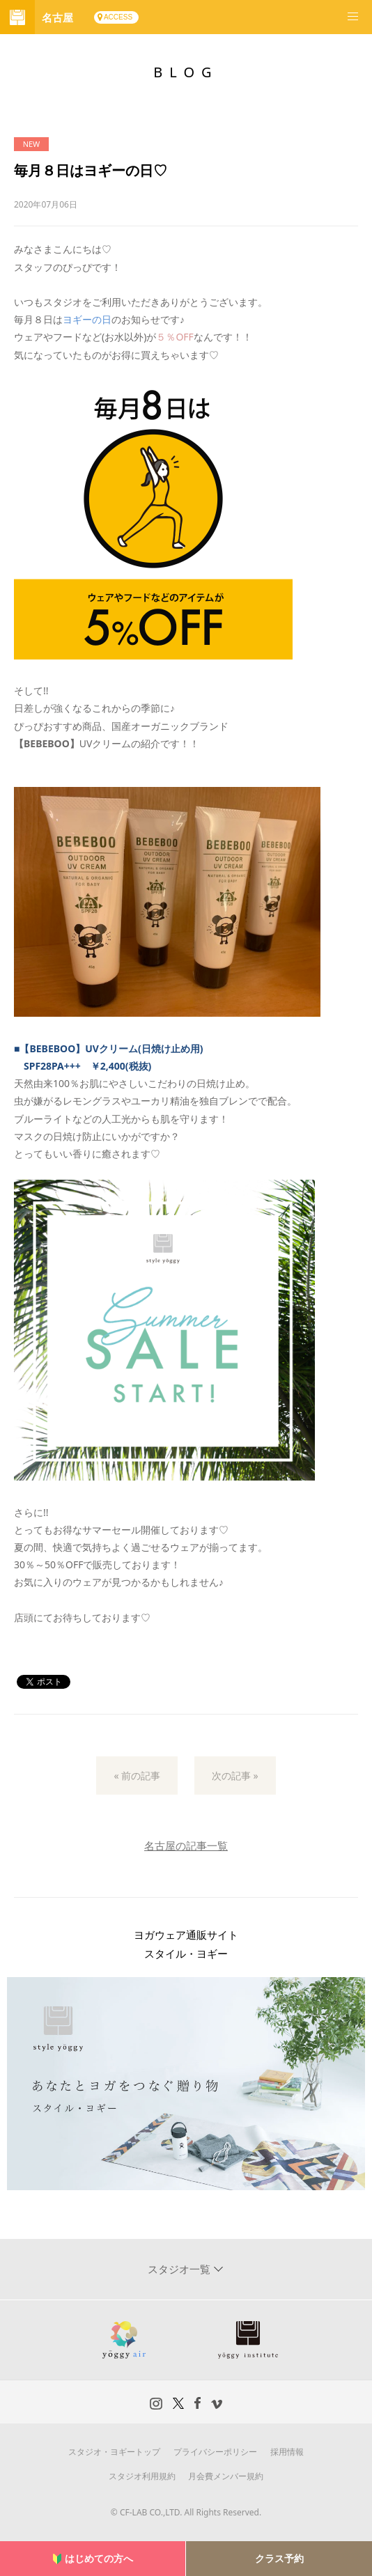 This screenshot has height=2576, width=372. I want to click on 次の記事 », so click(235, 1775).